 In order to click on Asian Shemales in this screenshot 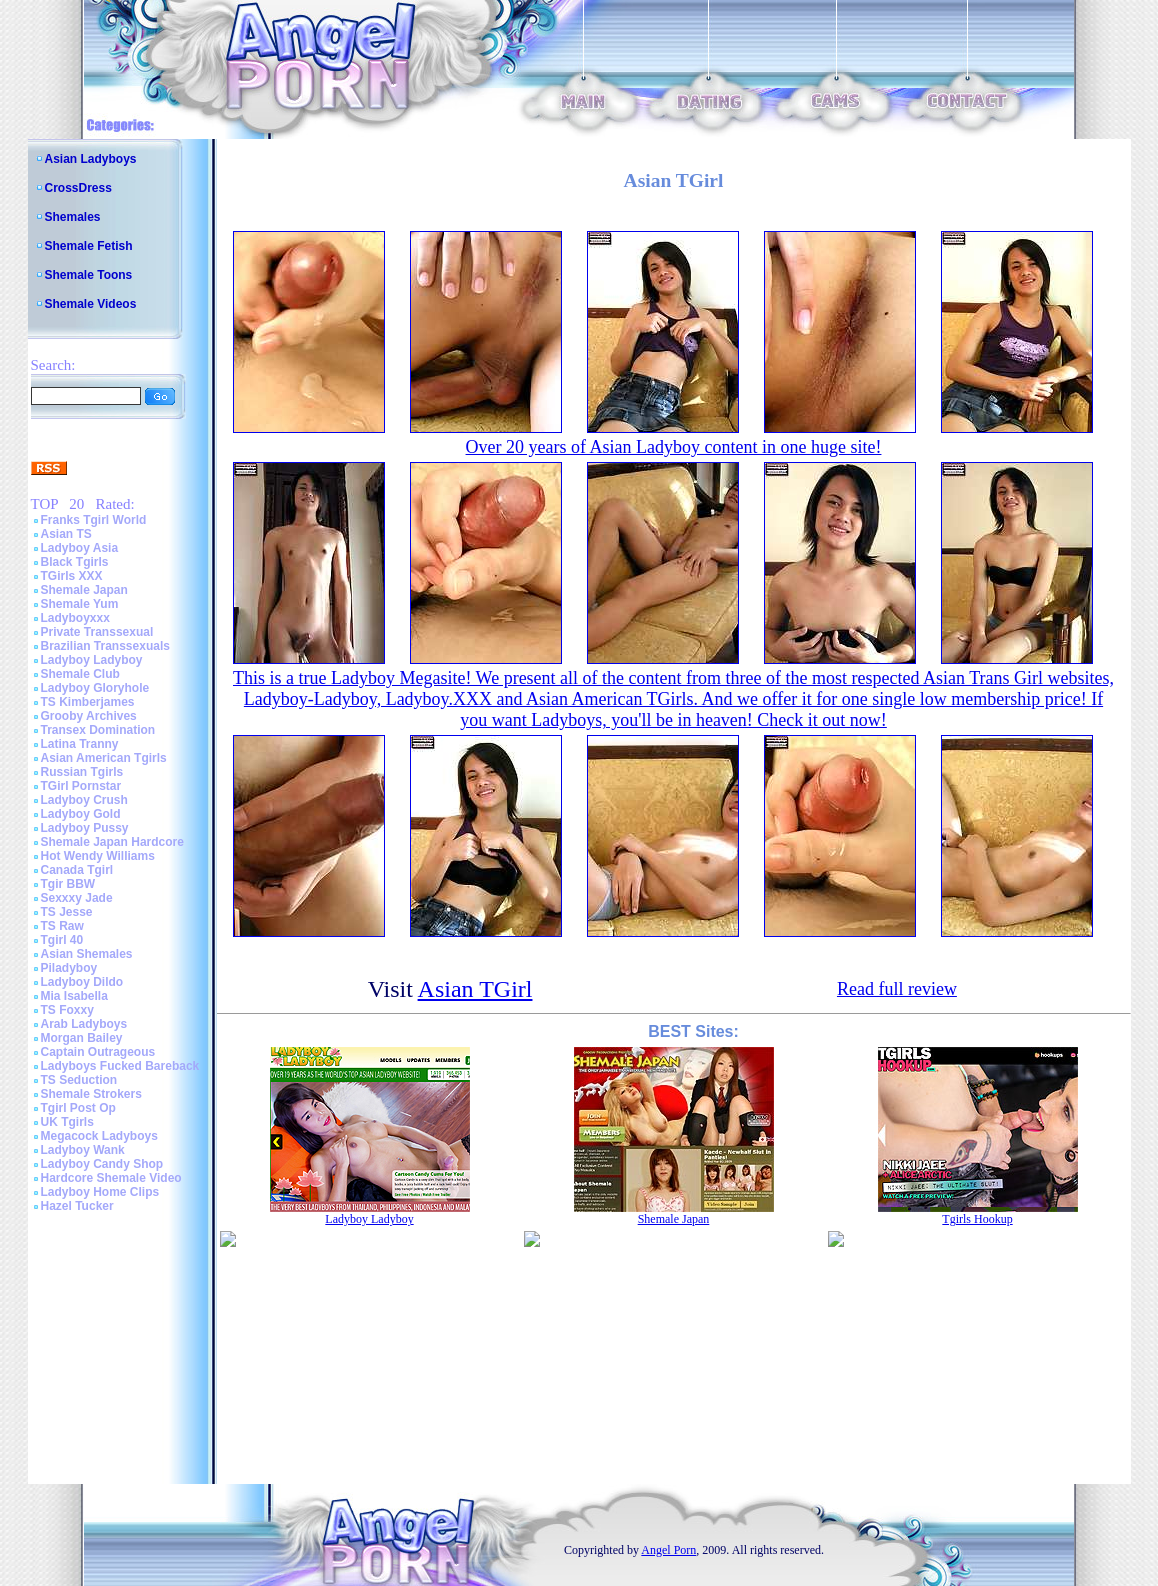, I will do `click(87, 954)`.